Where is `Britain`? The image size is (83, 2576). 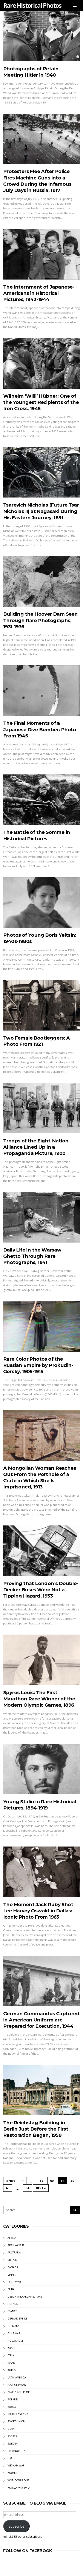 Britain is located at coordinates (12, 2260).